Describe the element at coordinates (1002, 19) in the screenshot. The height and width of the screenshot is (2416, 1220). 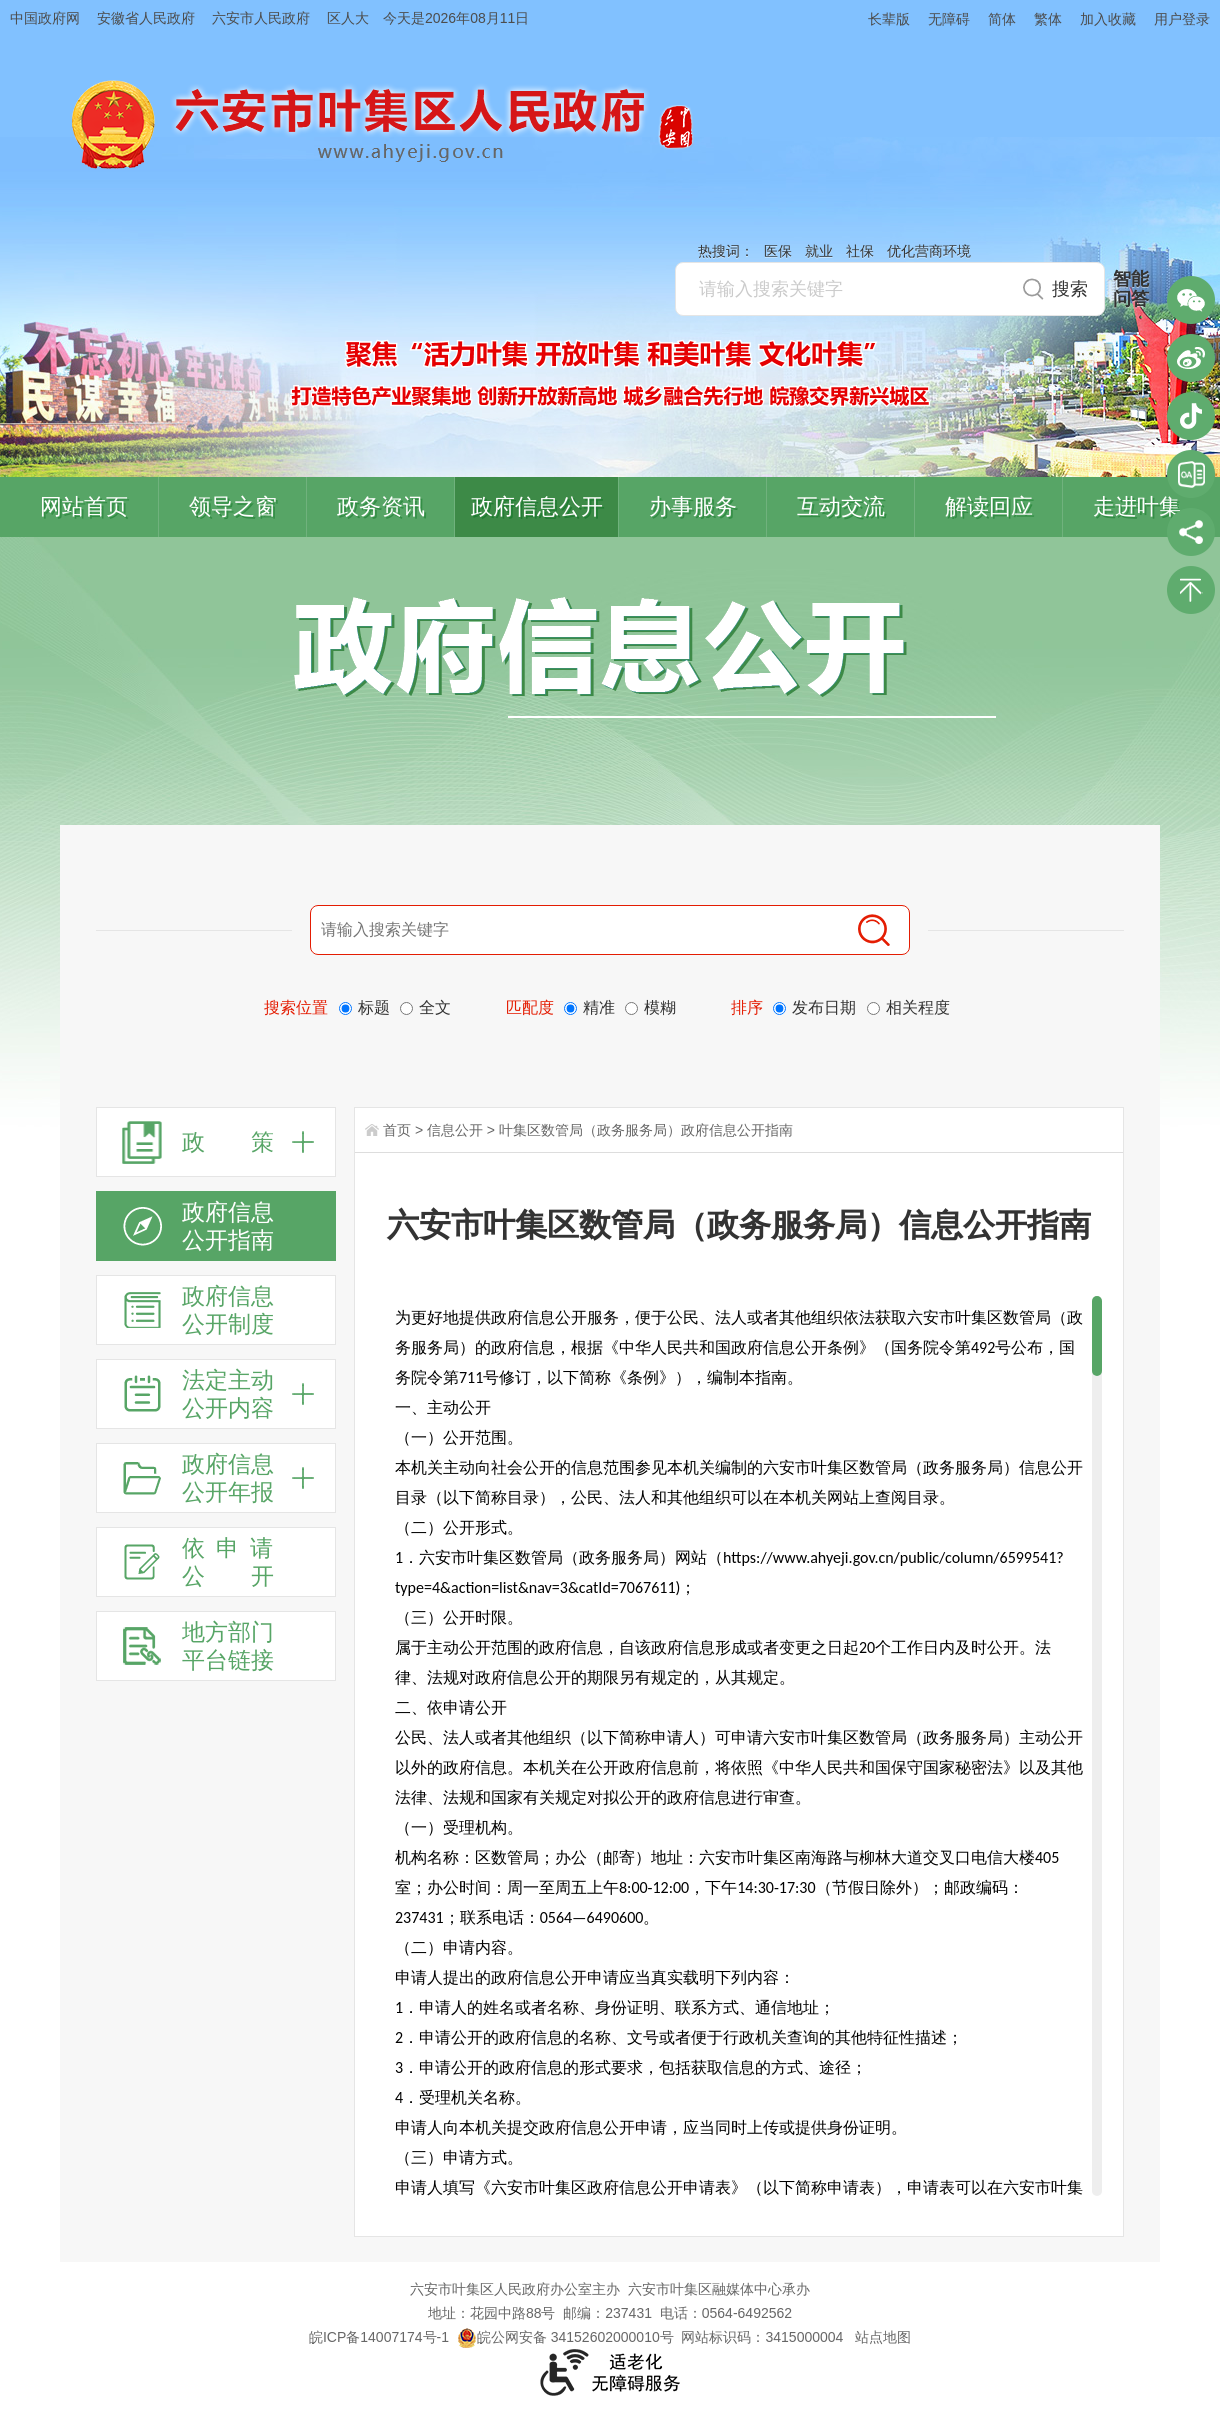
I see `简体` at that location.